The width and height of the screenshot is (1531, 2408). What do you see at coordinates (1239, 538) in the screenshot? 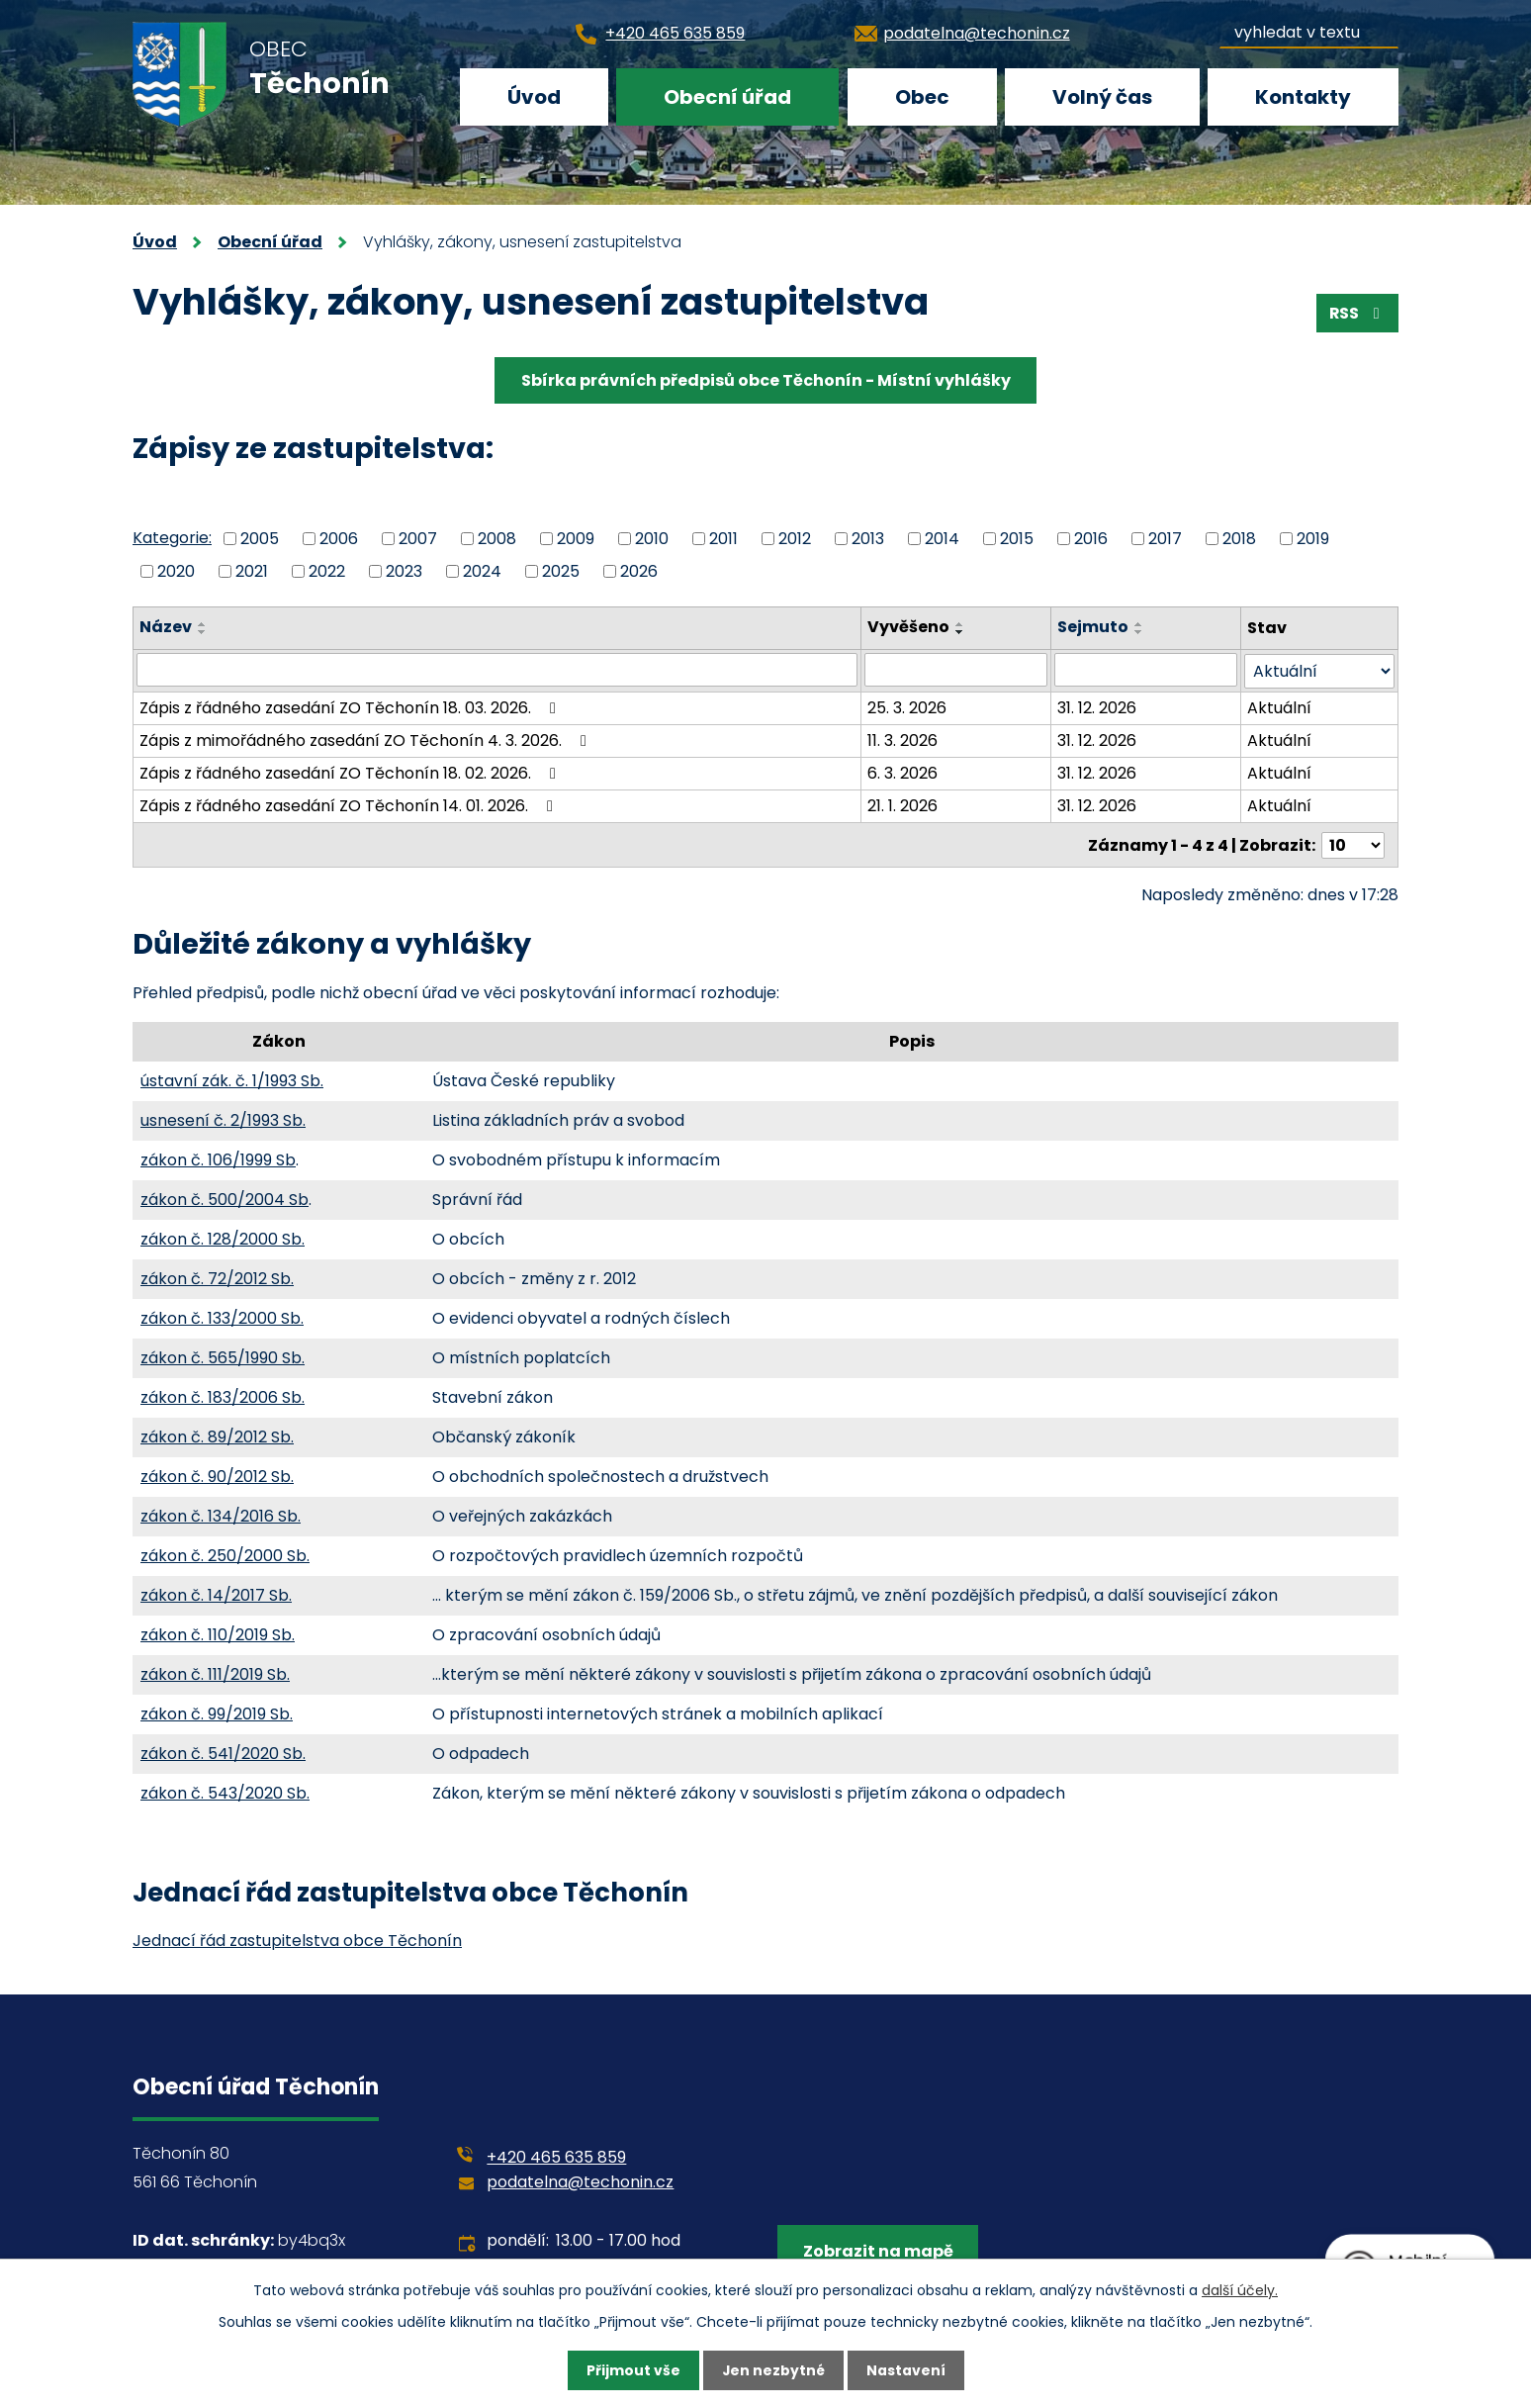
I see `2018` at bounding box center [1239, 538].